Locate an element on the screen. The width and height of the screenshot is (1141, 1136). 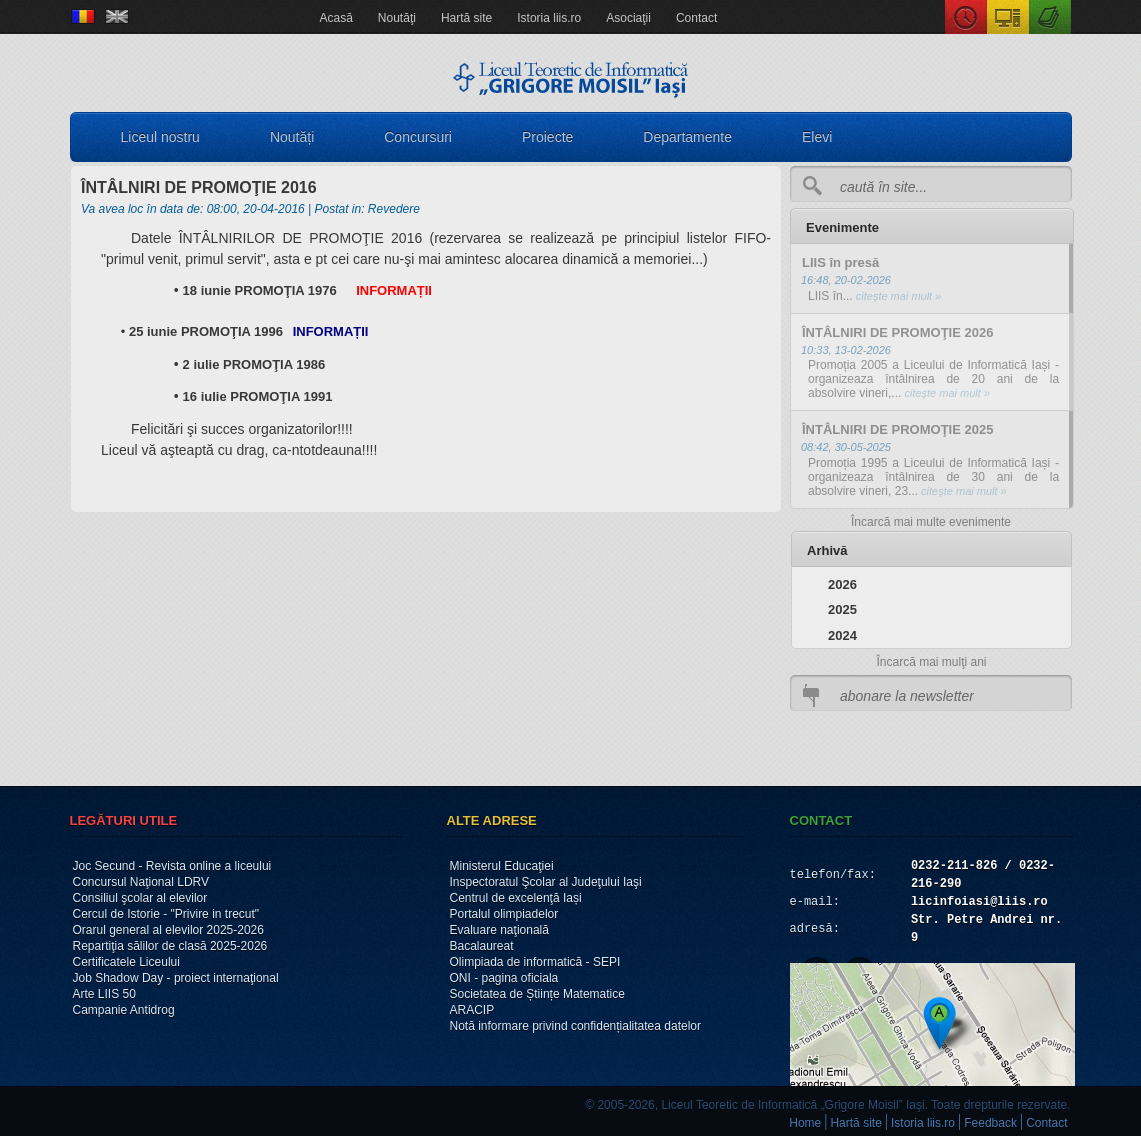
Contact is located at coordinates (696, 18).